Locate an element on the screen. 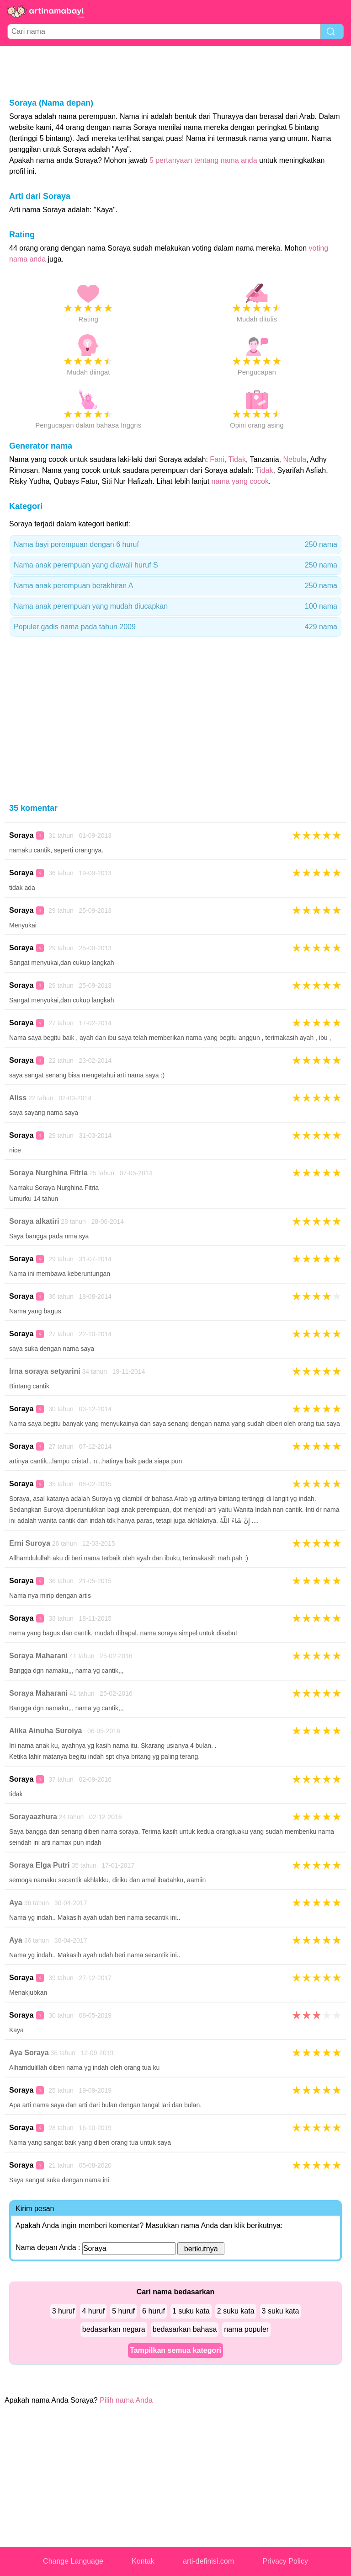  bedasarkan negara is located at coordinates (113, 2329).